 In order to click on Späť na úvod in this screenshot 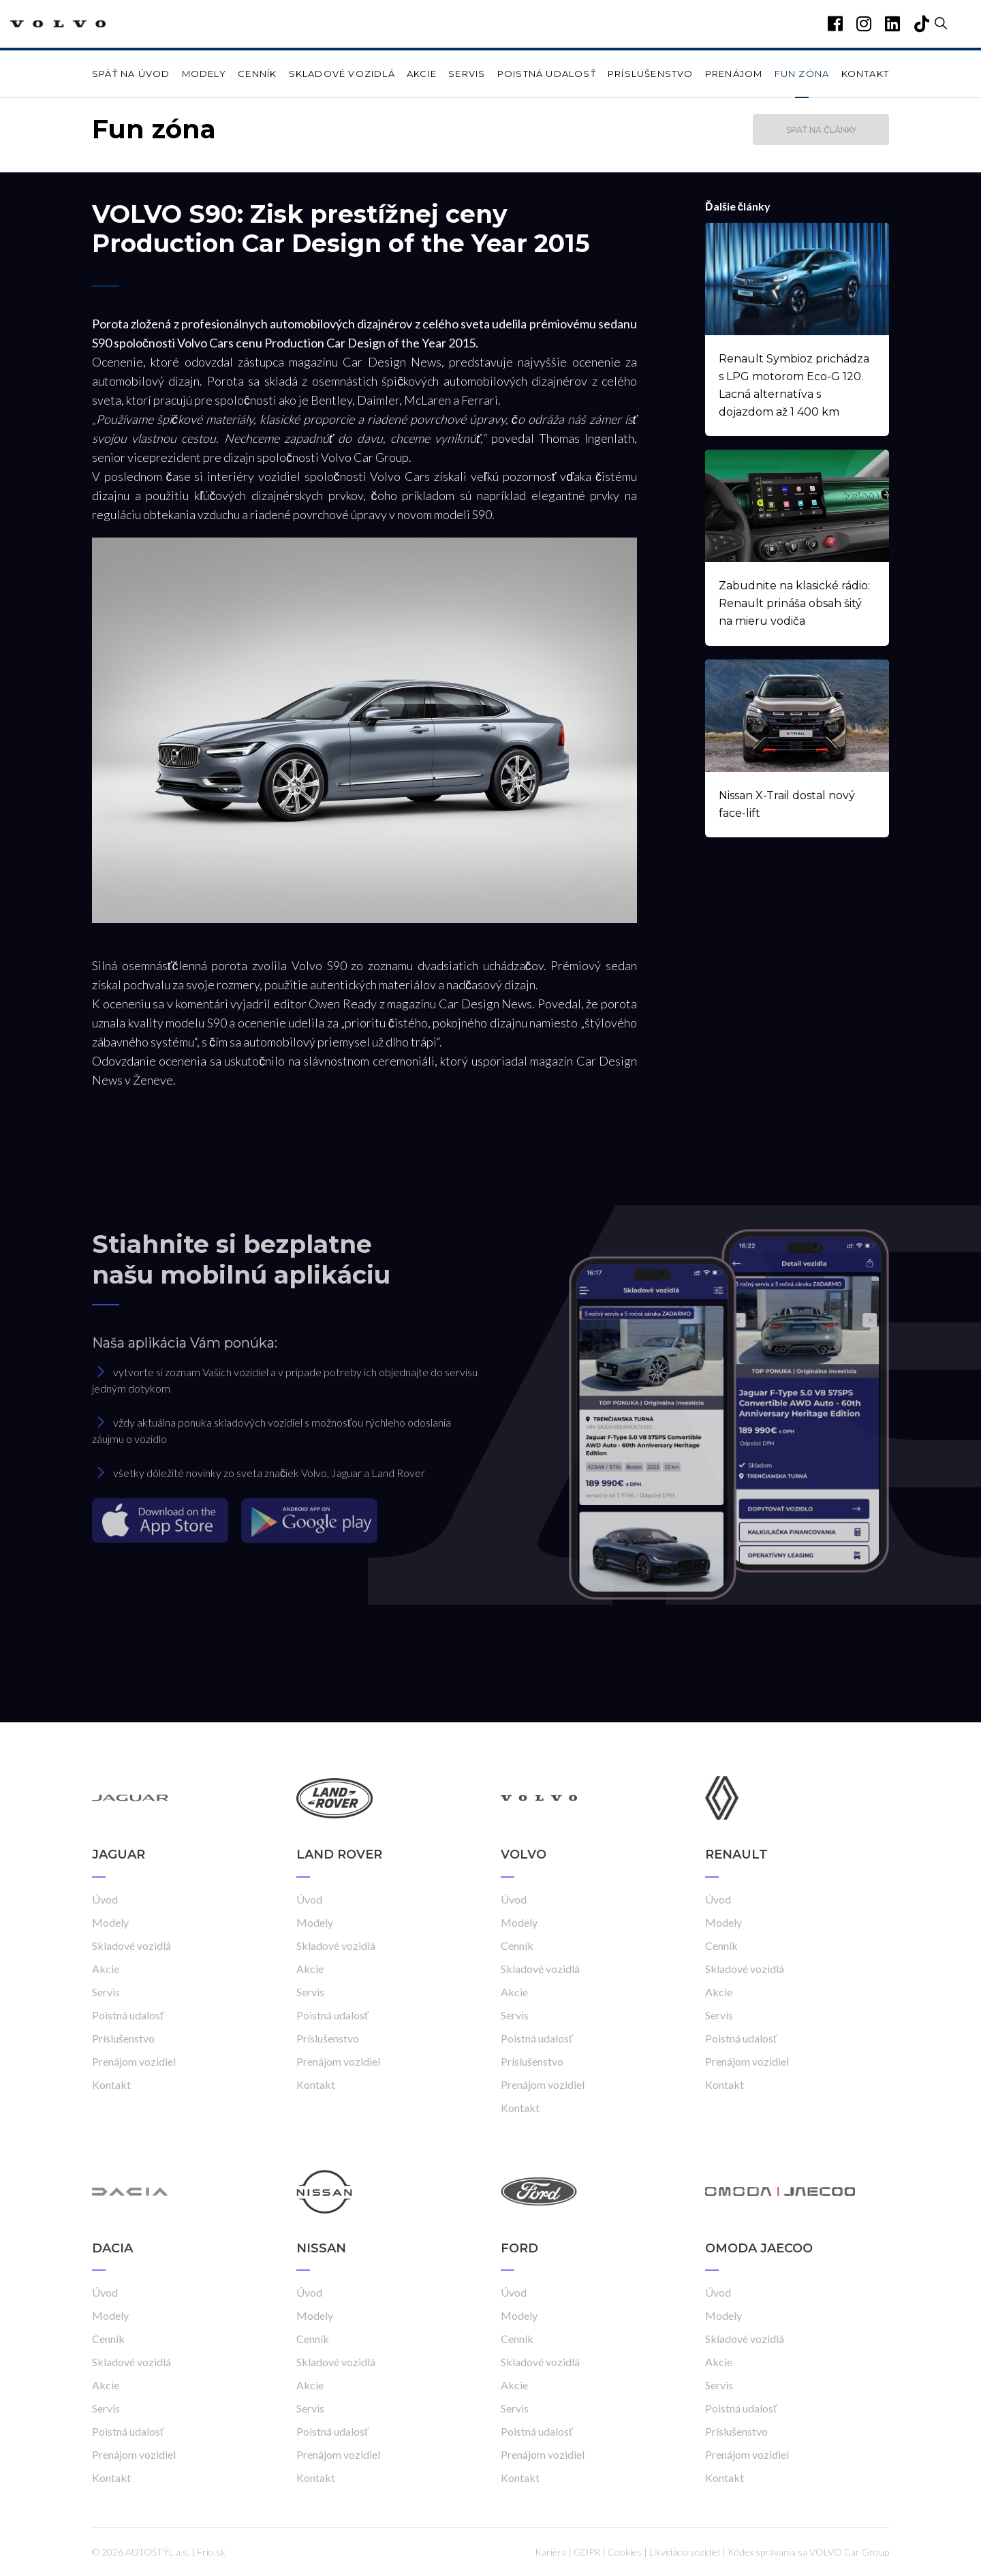, I will do `click(131, 73)`.